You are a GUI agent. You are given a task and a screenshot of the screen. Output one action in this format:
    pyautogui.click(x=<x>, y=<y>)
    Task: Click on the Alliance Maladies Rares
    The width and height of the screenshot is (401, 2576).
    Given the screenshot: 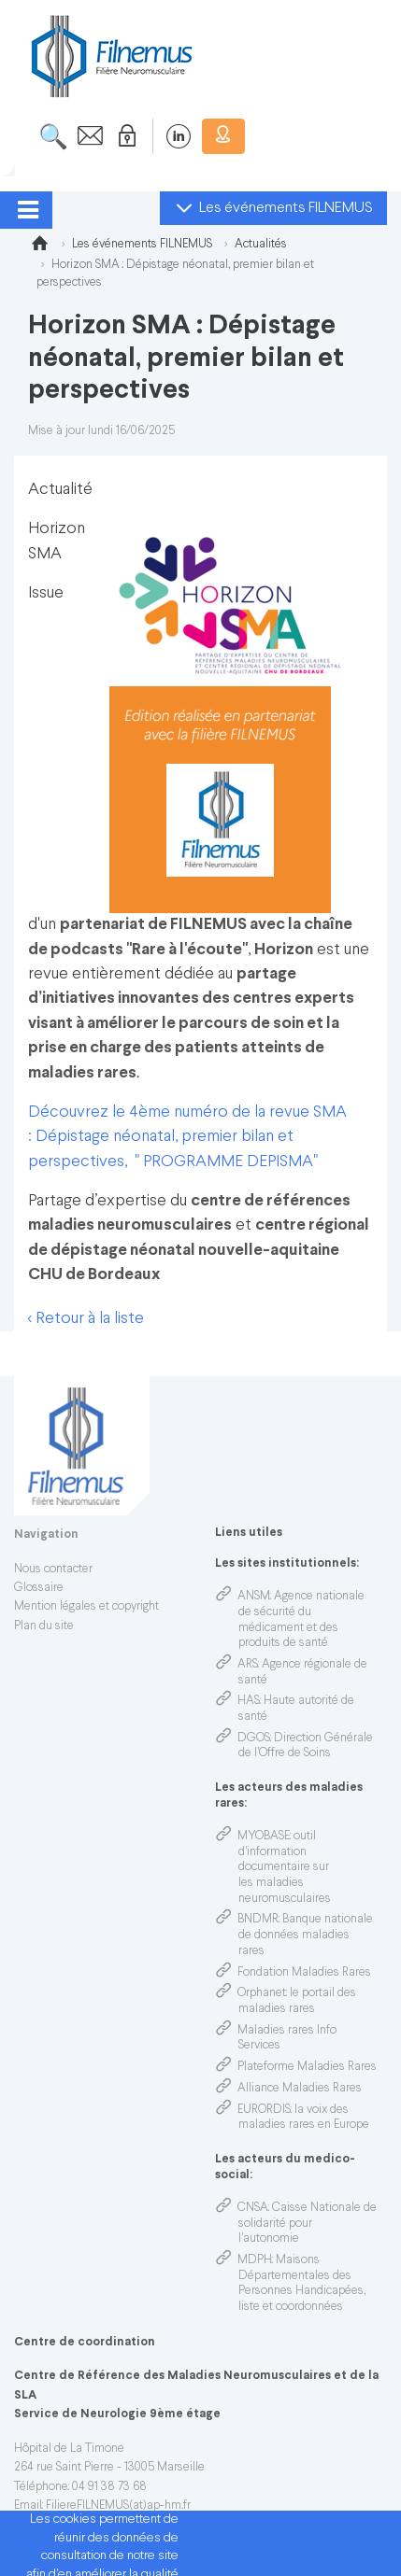 What is the action you would take?
    pyautogui.click(x=299, y=2088)
    